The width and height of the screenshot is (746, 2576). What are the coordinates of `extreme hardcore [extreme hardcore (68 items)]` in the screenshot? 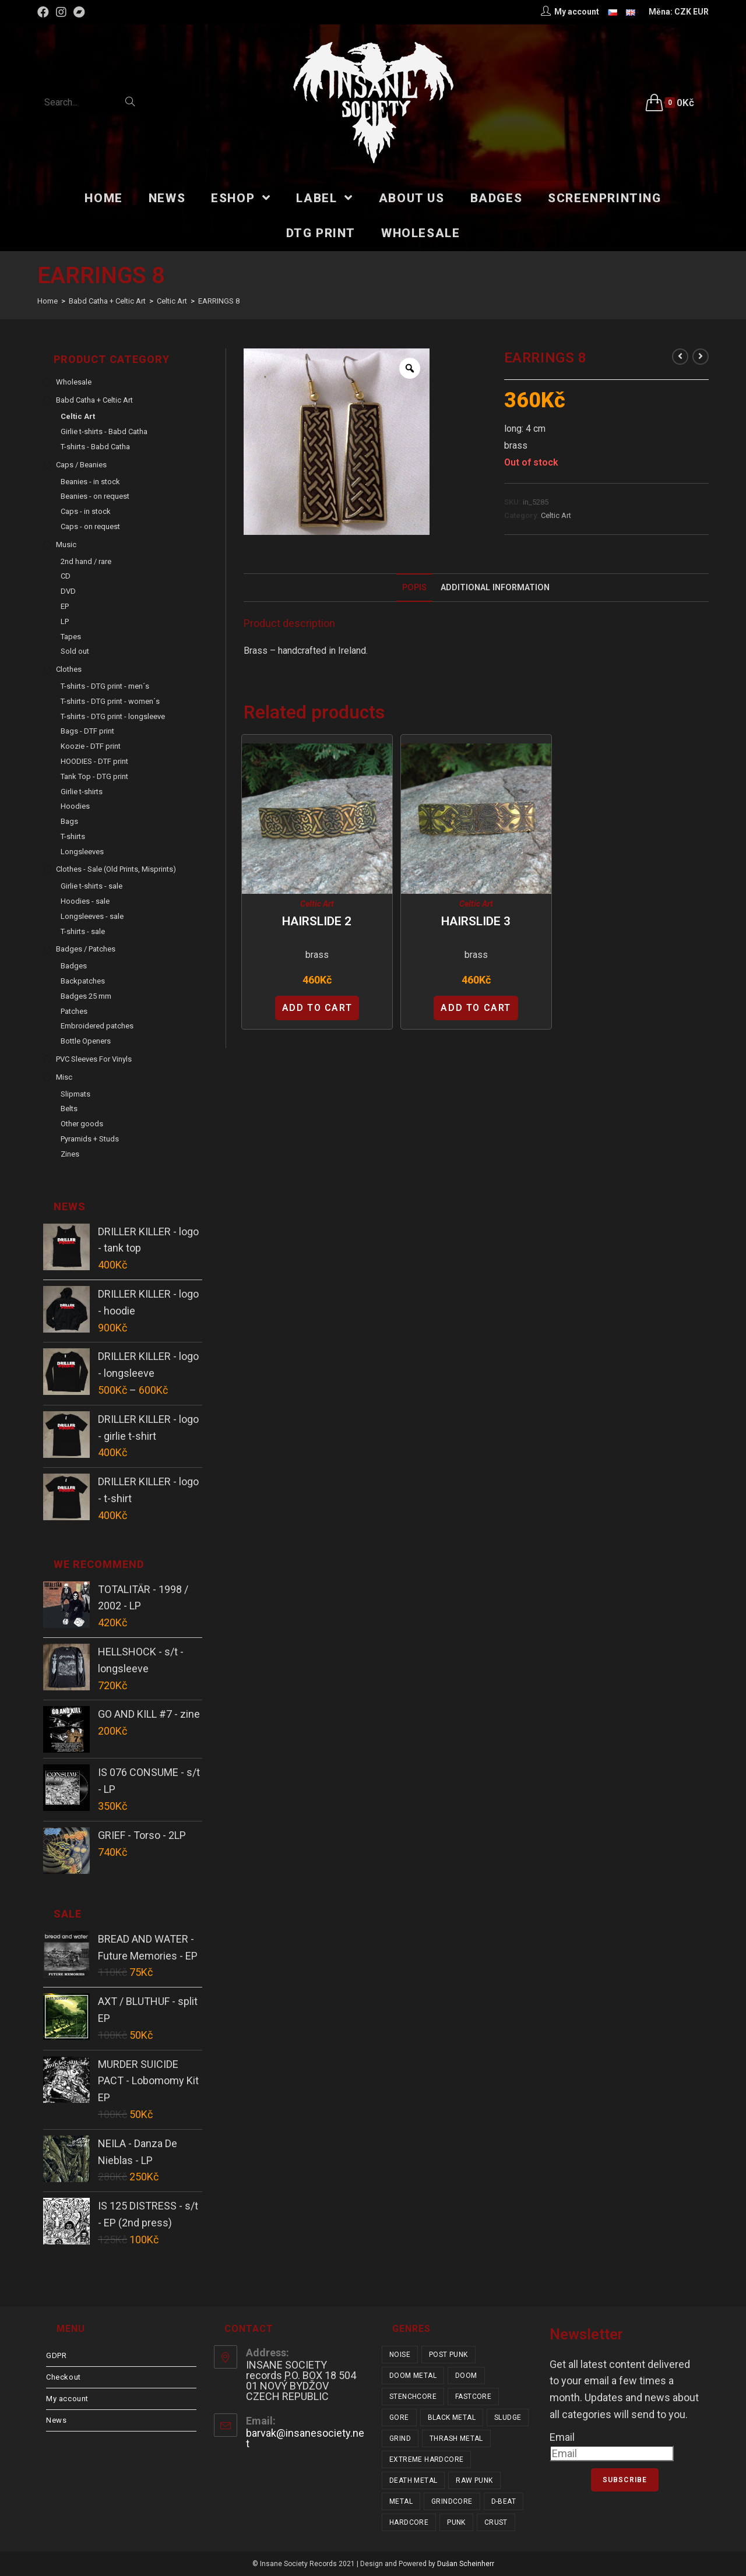 It's located at (426, 2459).